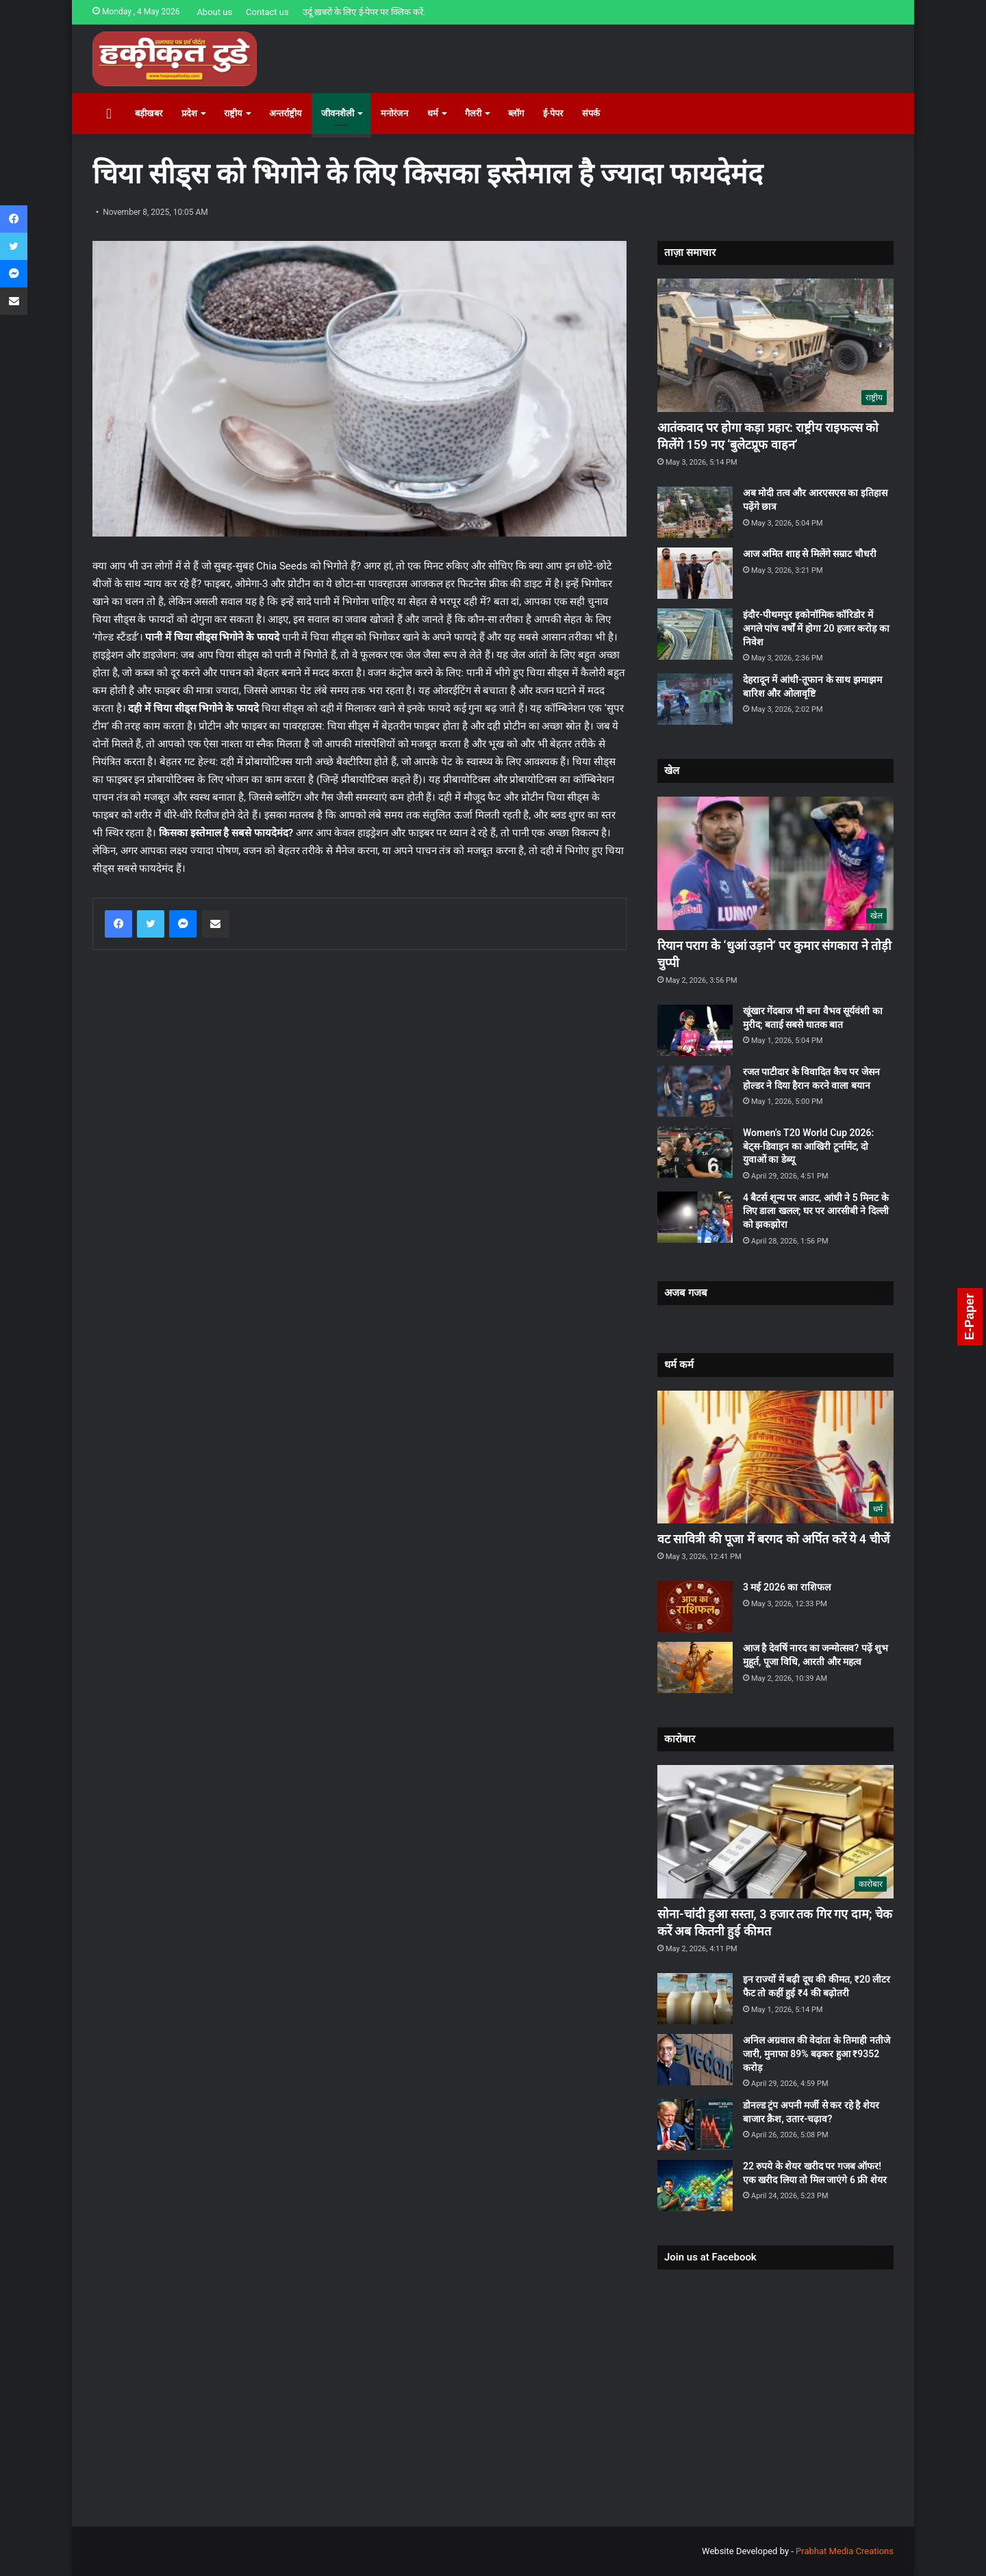 The height and width of the screenshot is (2576, 986). I want to click on [रजत पाटीदार के विवादित कैच पर जेसन होल्डर ने दिया हैरान करने वाला बयान], so click(695, 1091).